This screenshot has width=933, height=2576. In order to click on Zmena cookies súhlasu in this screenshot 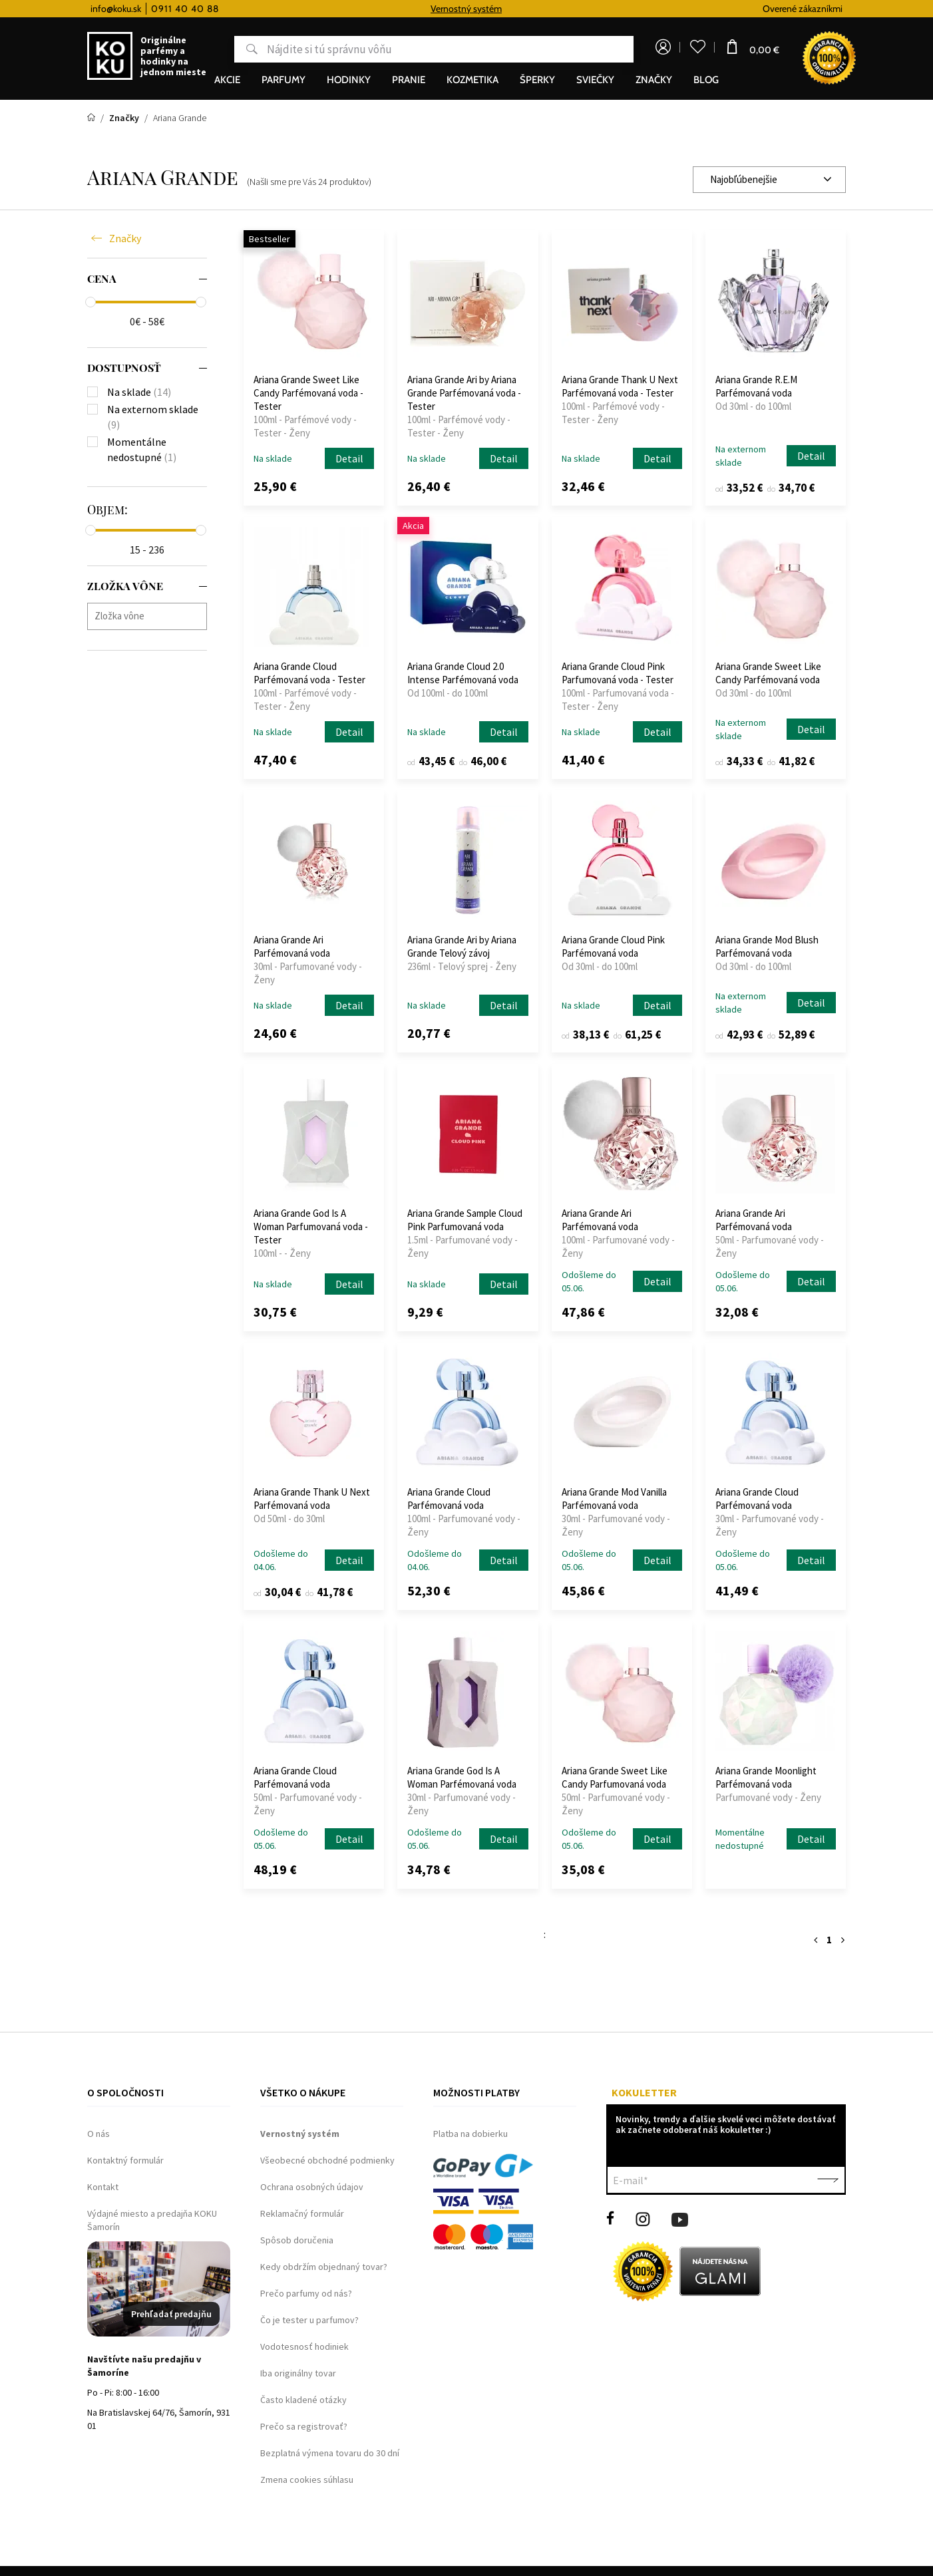, I will do `click(306, 2480)`.